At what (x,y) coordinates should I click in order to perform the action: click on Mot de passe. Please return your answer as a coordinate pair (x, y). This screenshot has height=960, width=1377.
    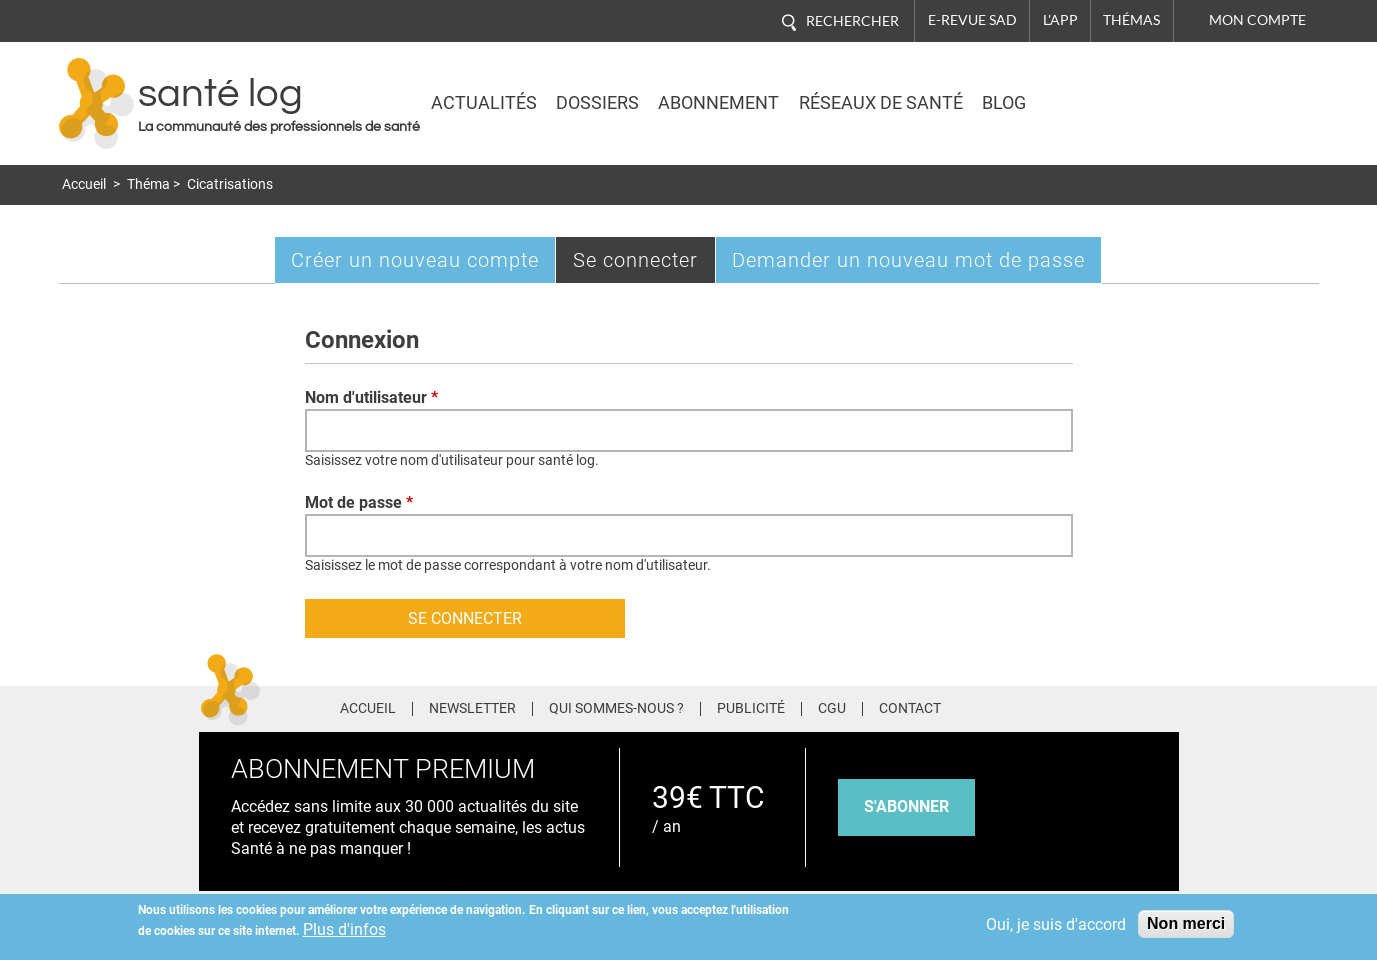
    Looking at the image, I should click on (359, 502).